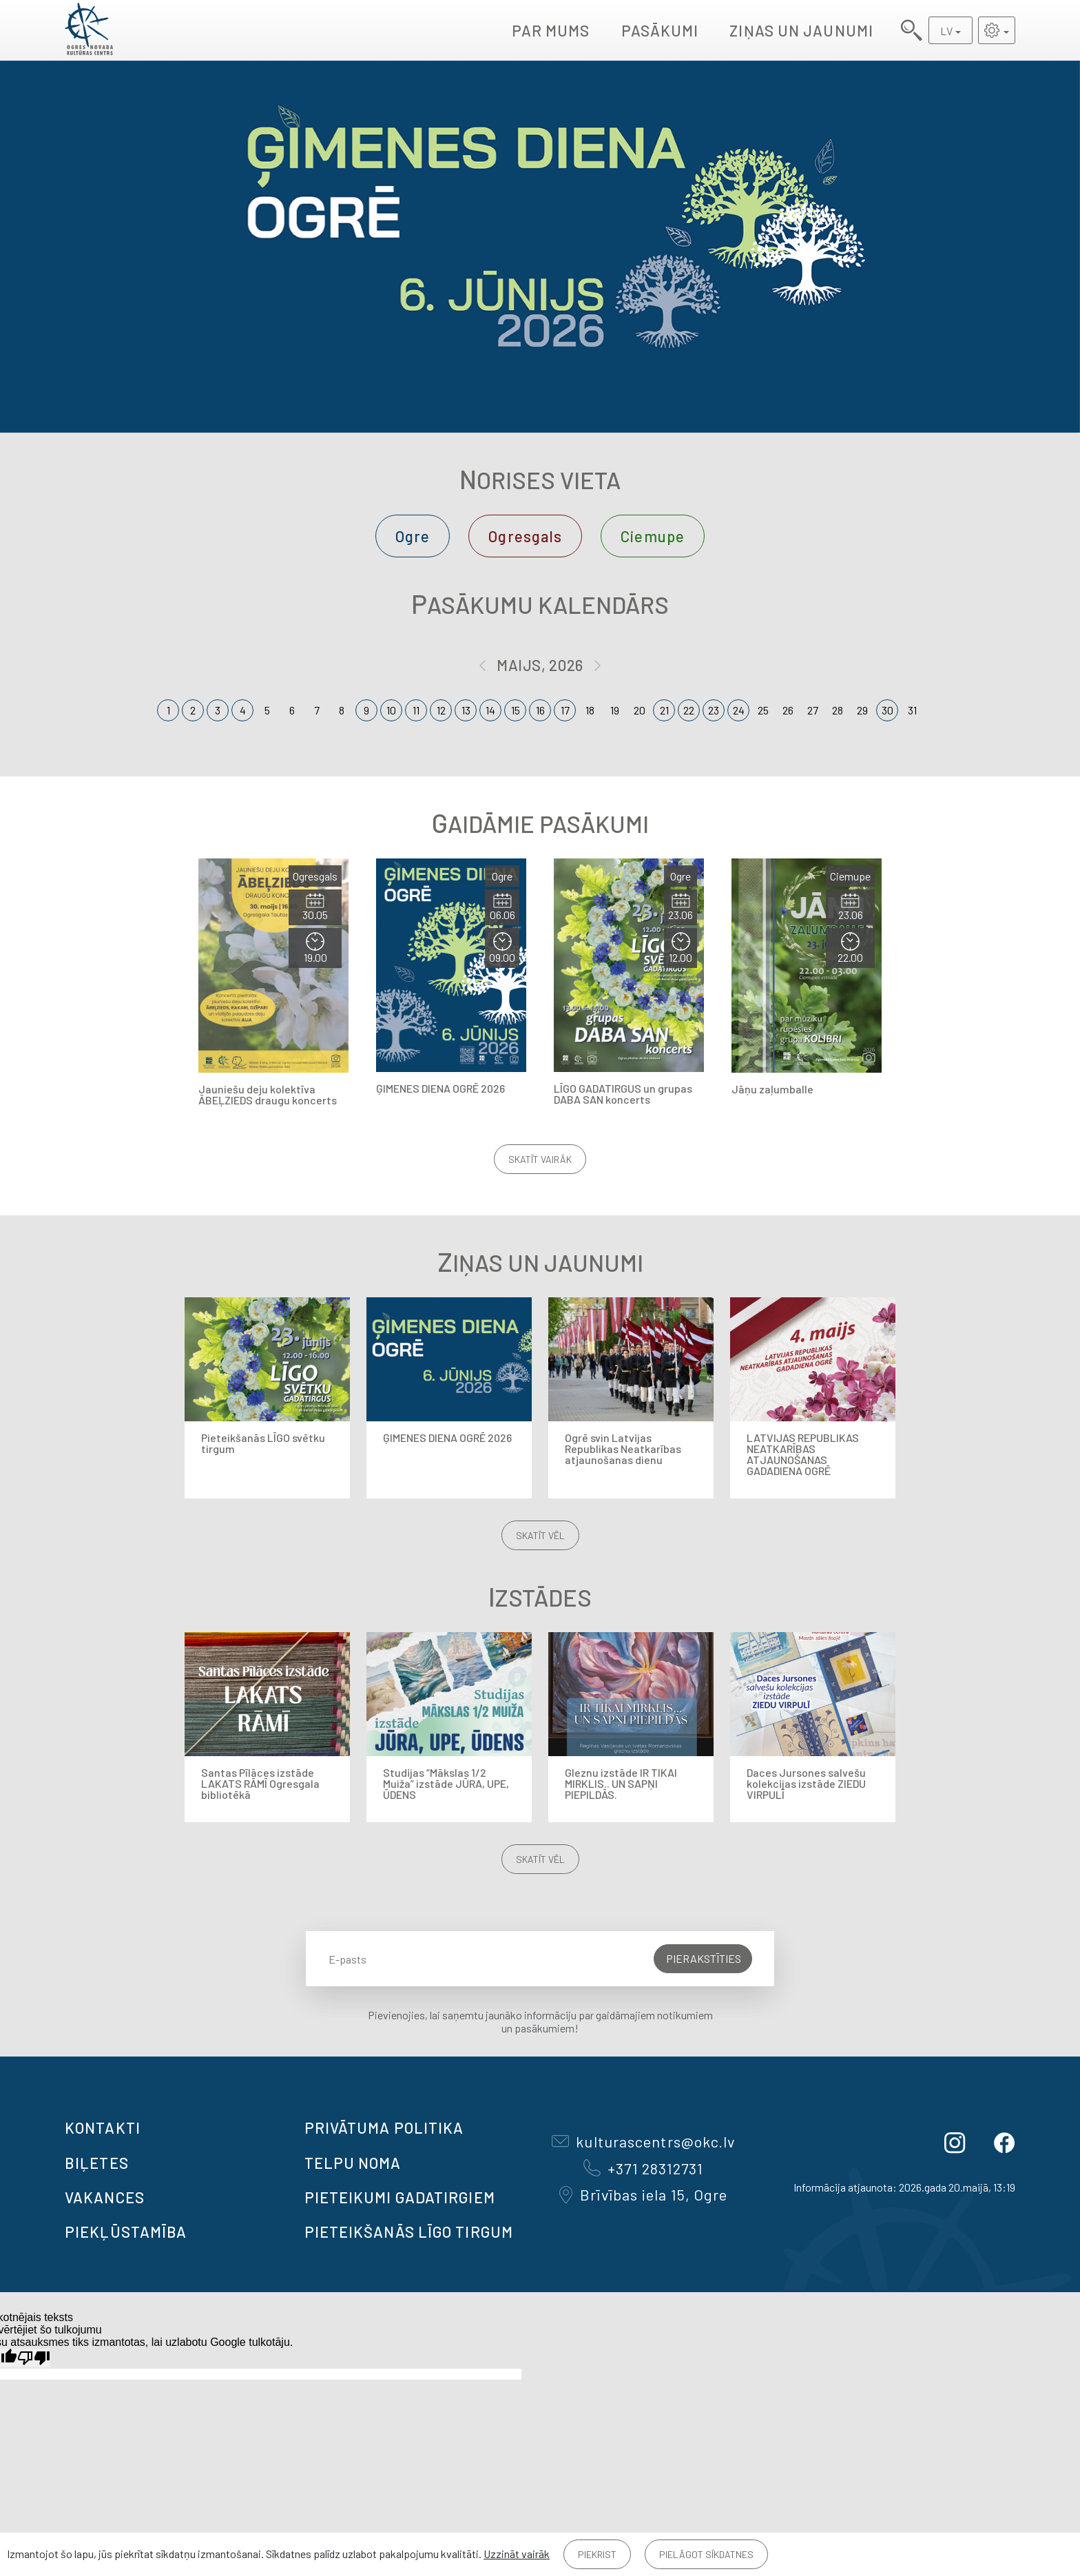 This screenshot has width=1080, height=2576. What do you see at coordinates (540, 1159) in the screenshot?
I see `Skatīt vairāk` at bounding box center [540, 1159].